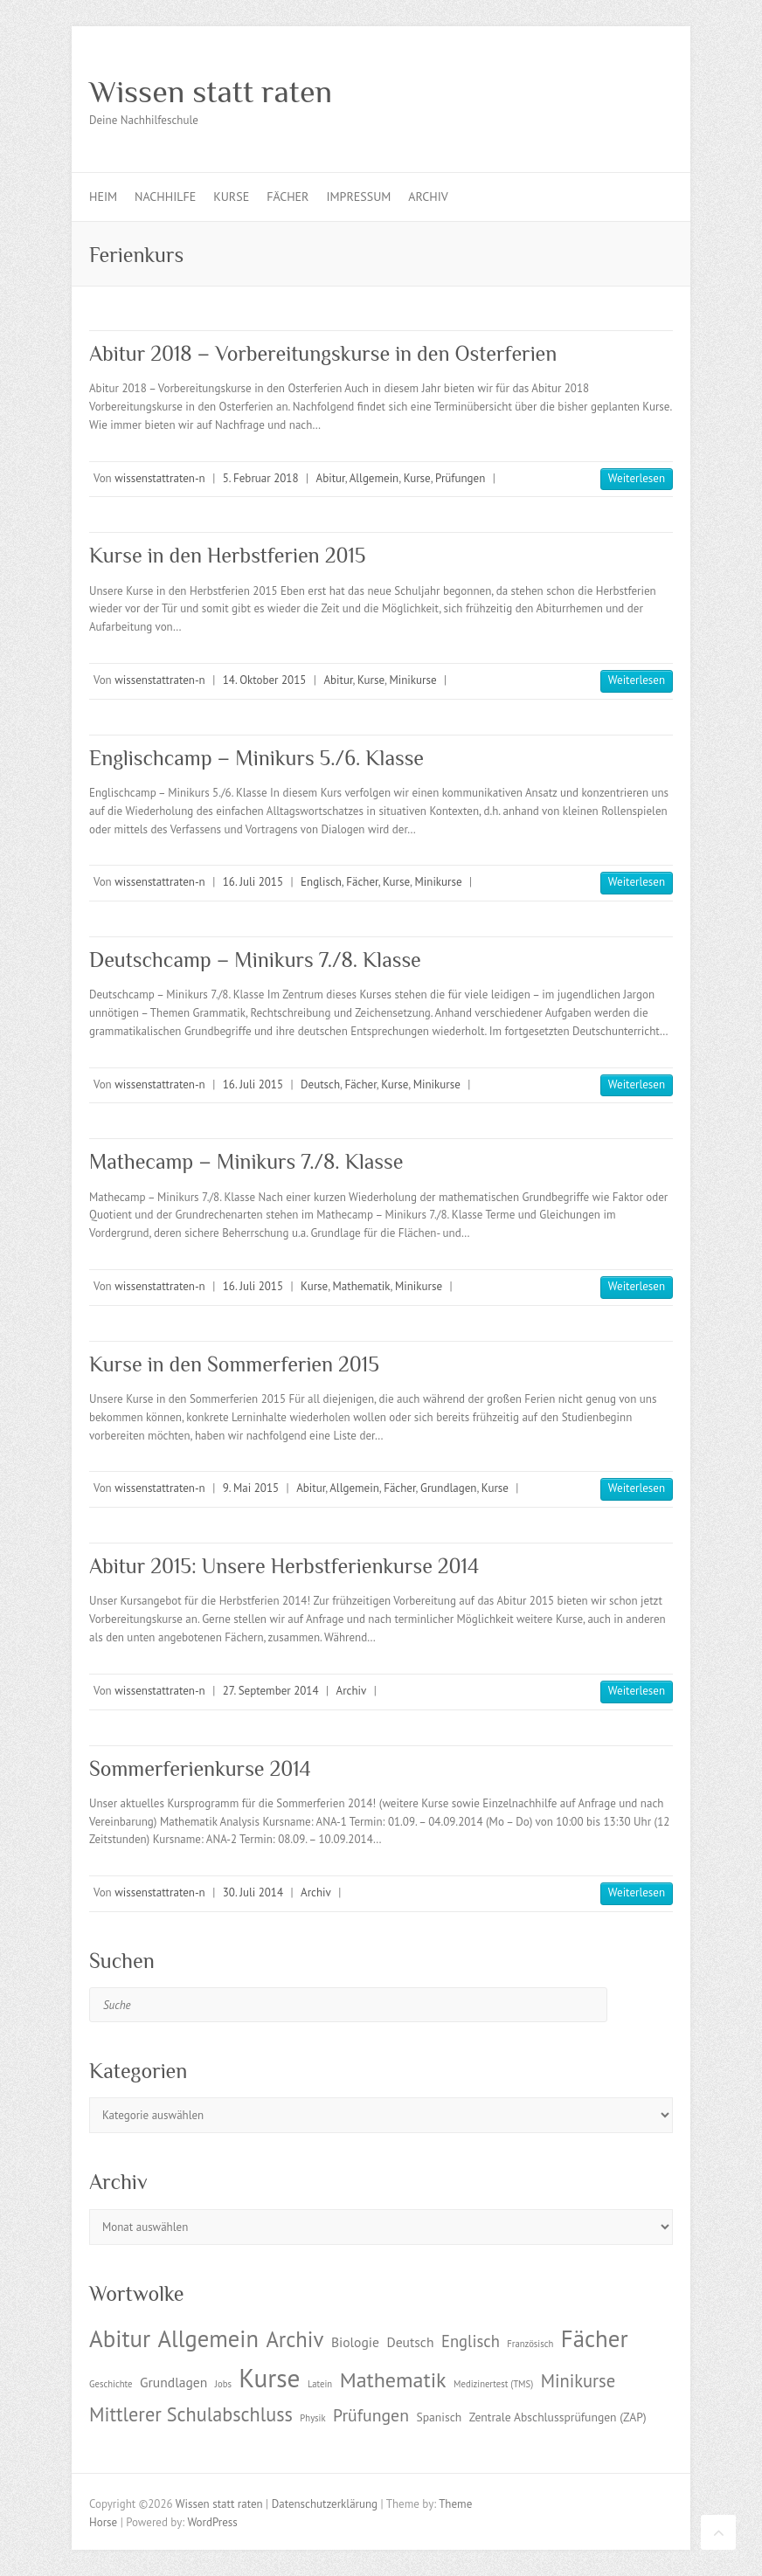 This screenshot has width=762, height=2576. I want to click on Nachhilfe, so click(165, 196).